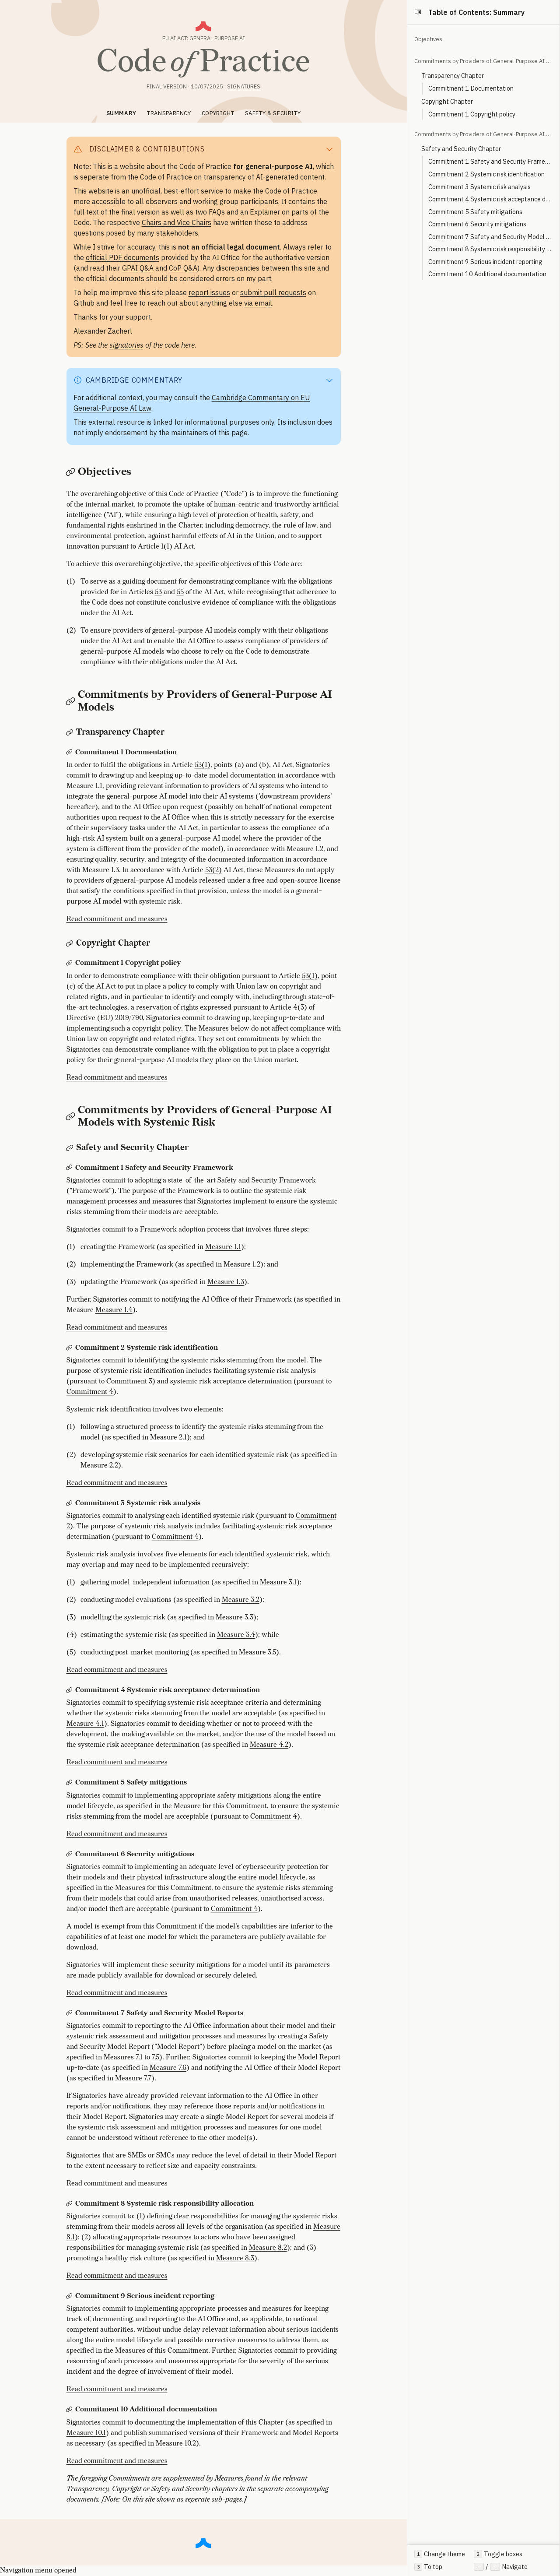  Describe the element at coordinates (168, 2068) in the screenshot. I see `Measure 7.6` at that location.